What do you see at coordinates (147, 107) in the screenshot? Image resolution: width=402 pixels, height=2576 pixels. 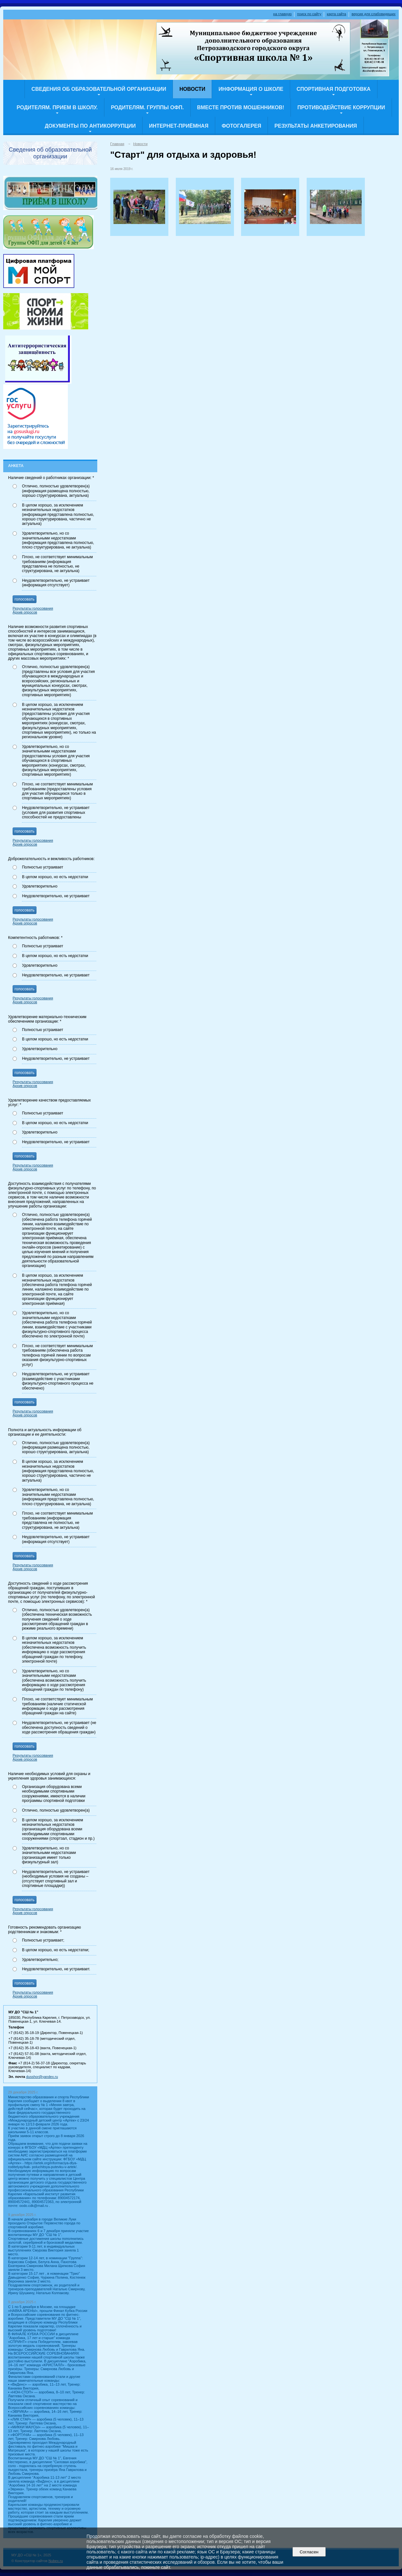 I see `Родителям. Группы ОФП.` at bounding box center [147, 107].